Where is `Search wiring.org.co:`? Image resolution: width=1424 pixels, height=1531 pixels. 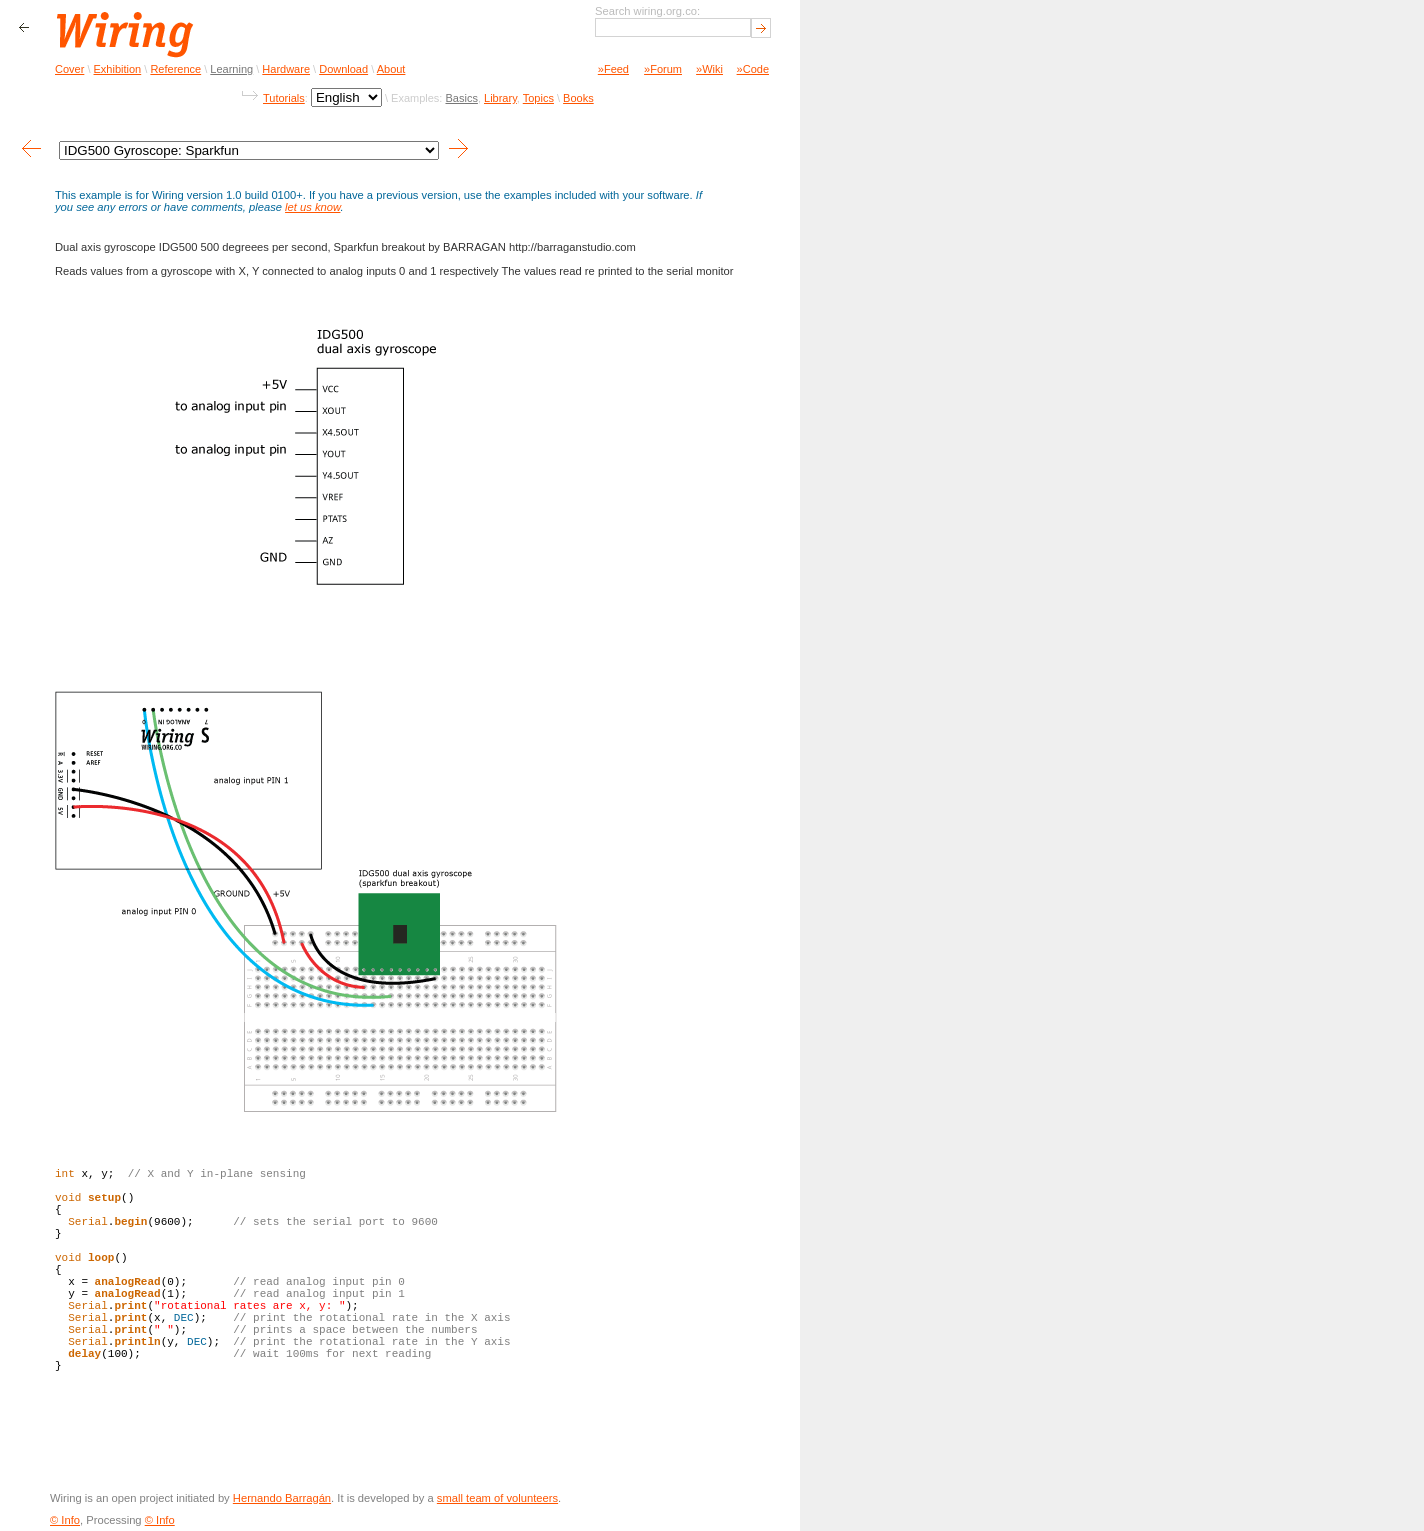
Search wiring.org.co: is located at coordinates (647, 11).